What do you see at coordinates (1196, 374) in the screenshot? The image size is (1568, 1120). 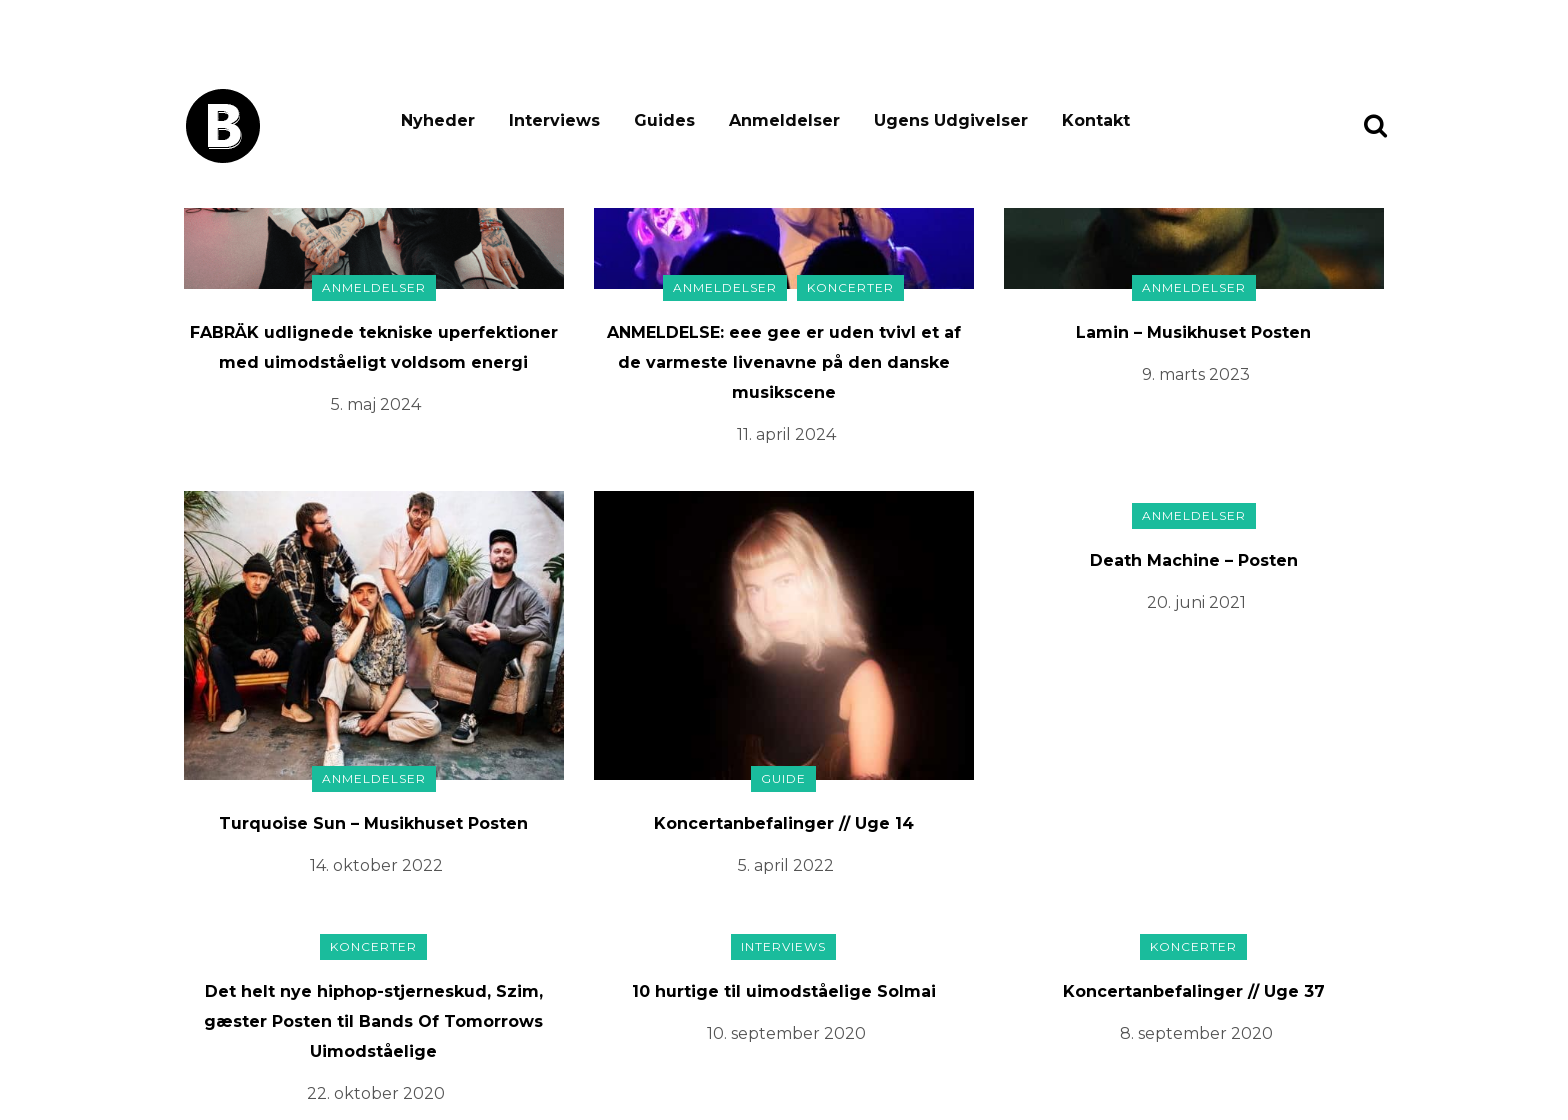 I see `9. marts 2023` at bounding box center [1196, 374].